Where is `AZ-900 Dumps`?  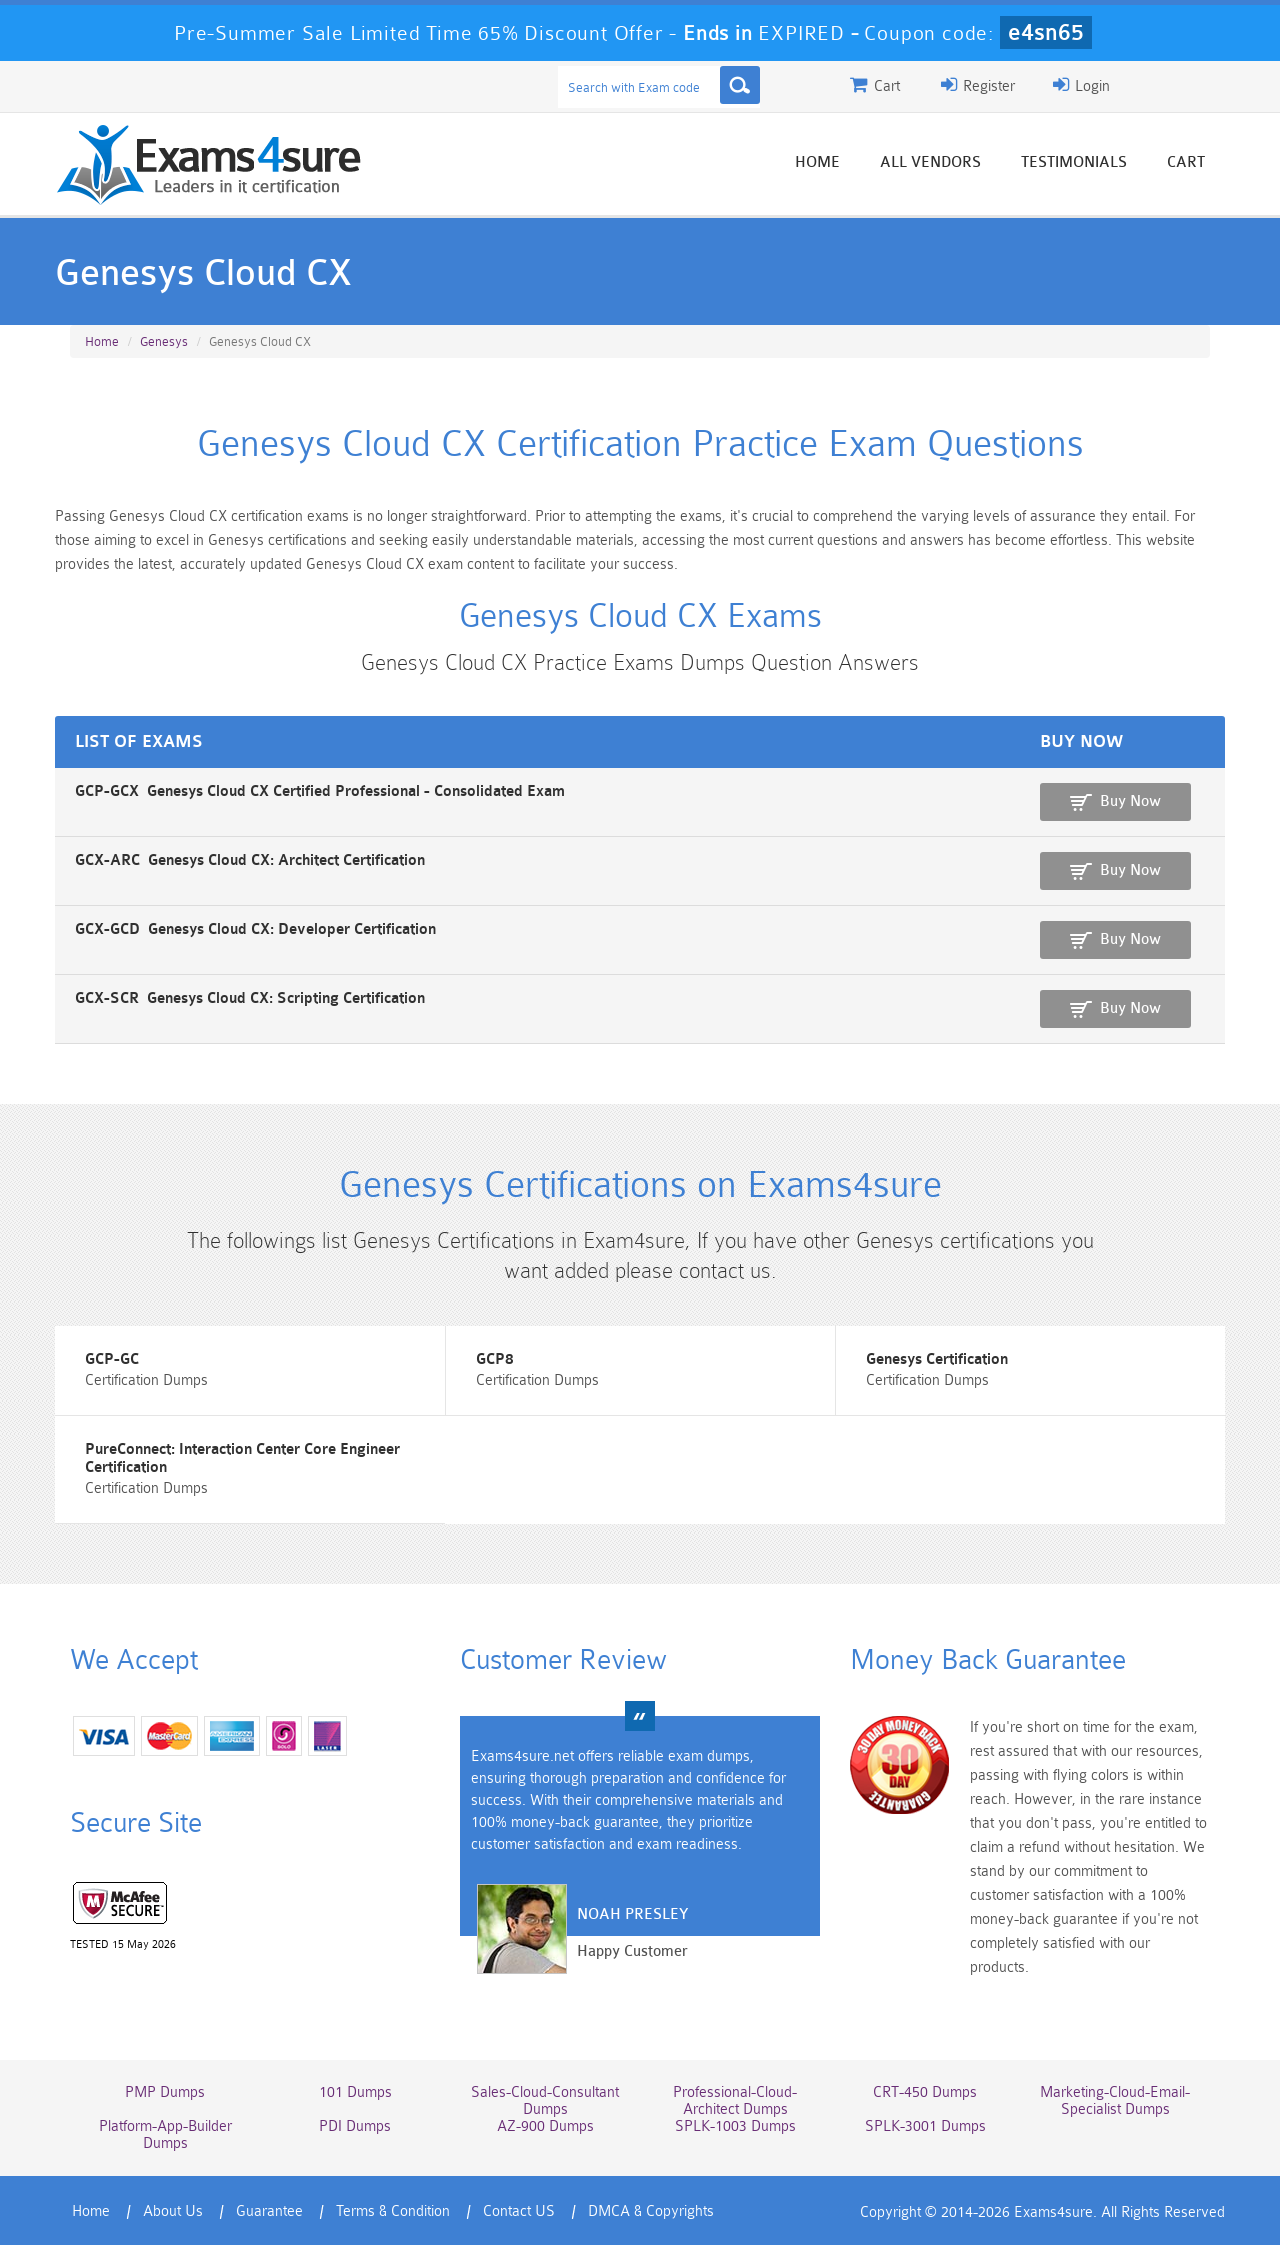 AZ-900 Dumps is located at coordinates (545, 2126).